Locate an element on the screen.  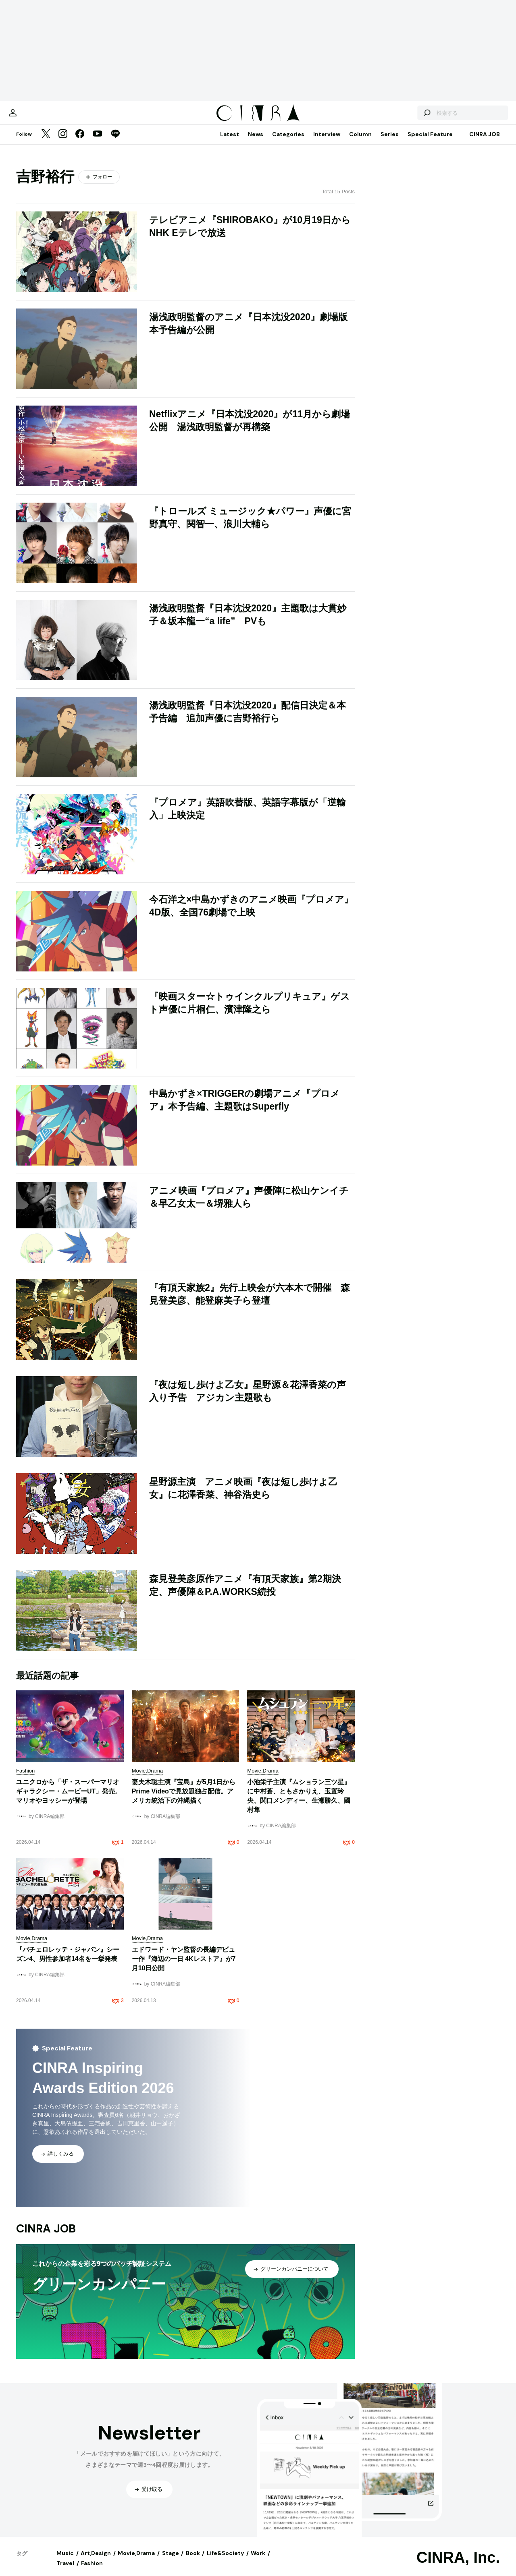
Movie,Drama is located at coordinates (136, 2561).